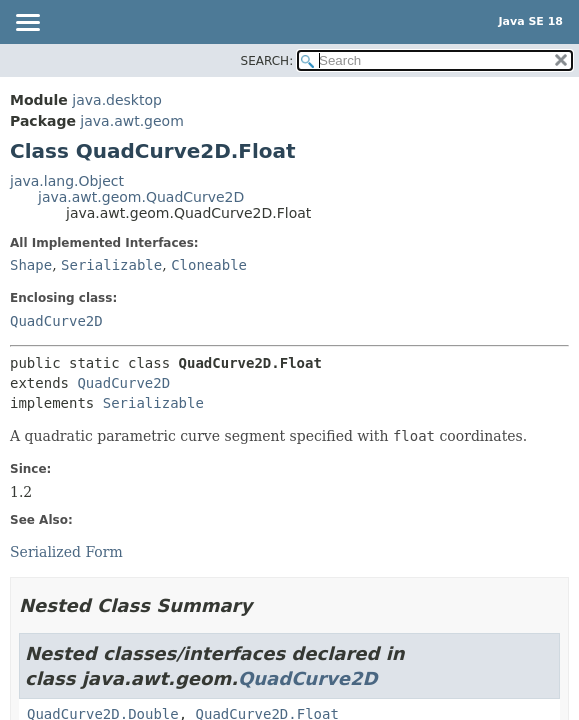  Describe the element at coordinates (117, 100) in the screenshot. I see `java.desktop` at that location.